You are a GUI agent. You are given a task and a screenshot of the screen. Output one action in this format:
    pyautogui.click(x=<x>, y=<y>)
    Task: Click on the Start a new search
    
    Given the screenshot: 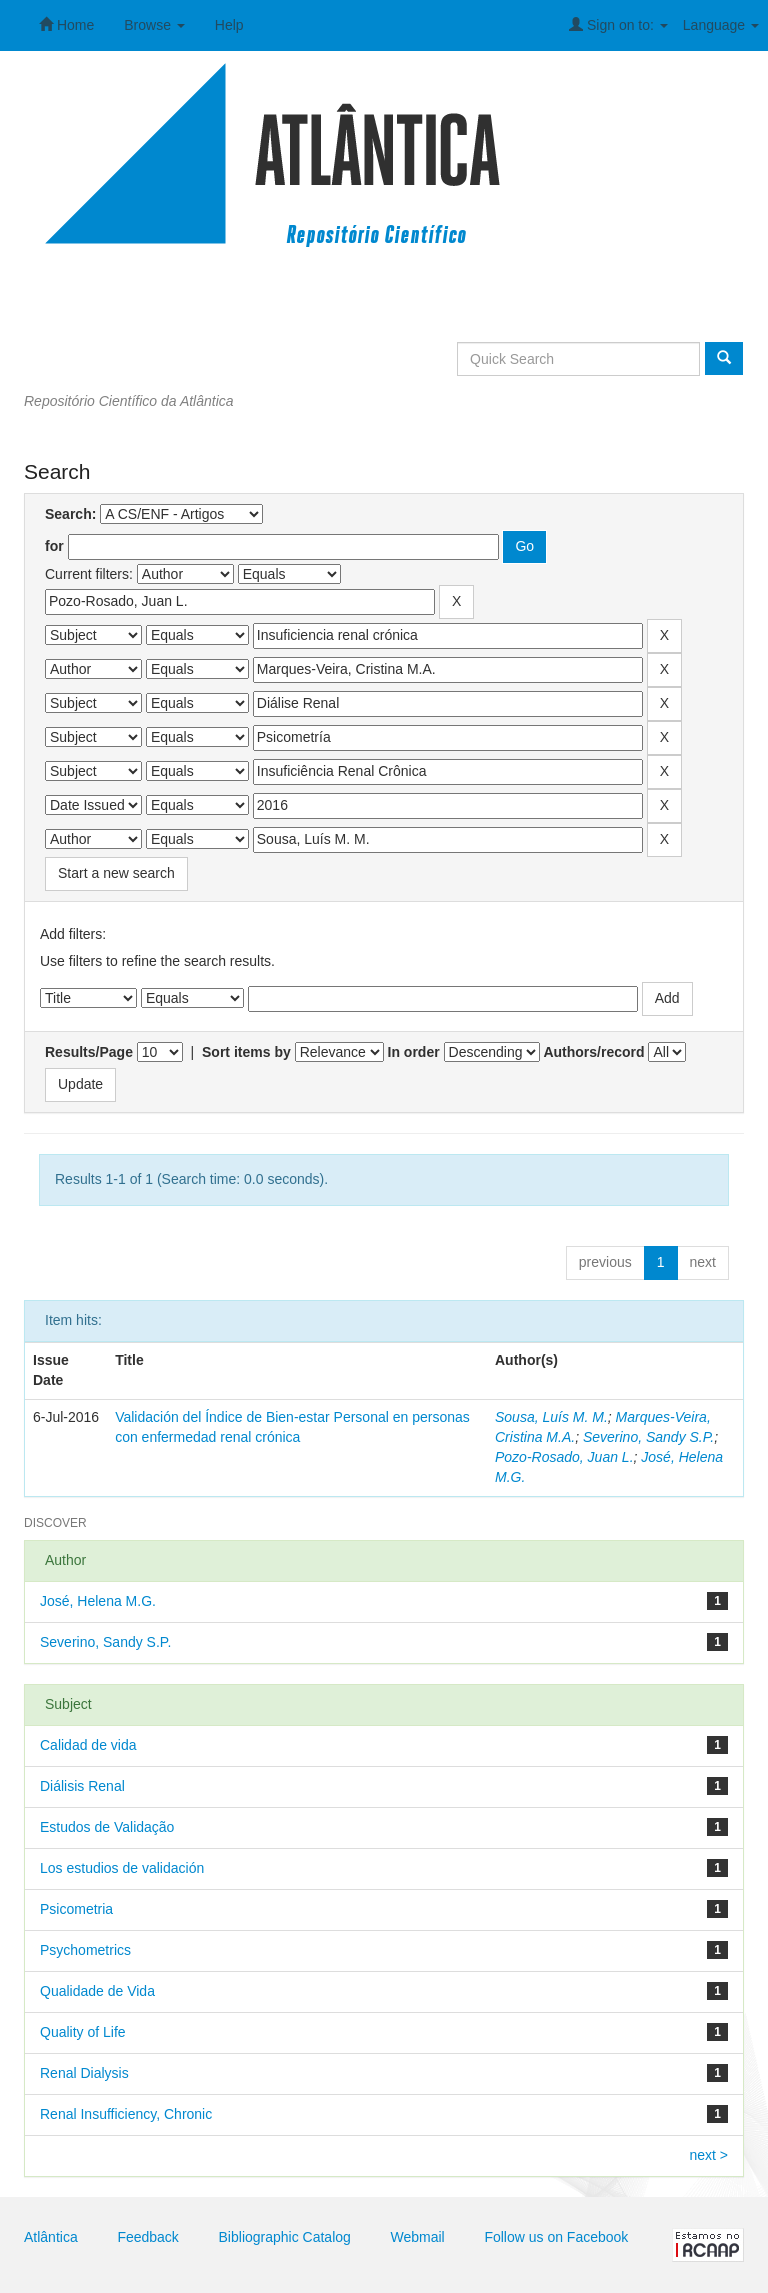 What is the action you would take?
    pyautogui.click(x=116, y=873)
    